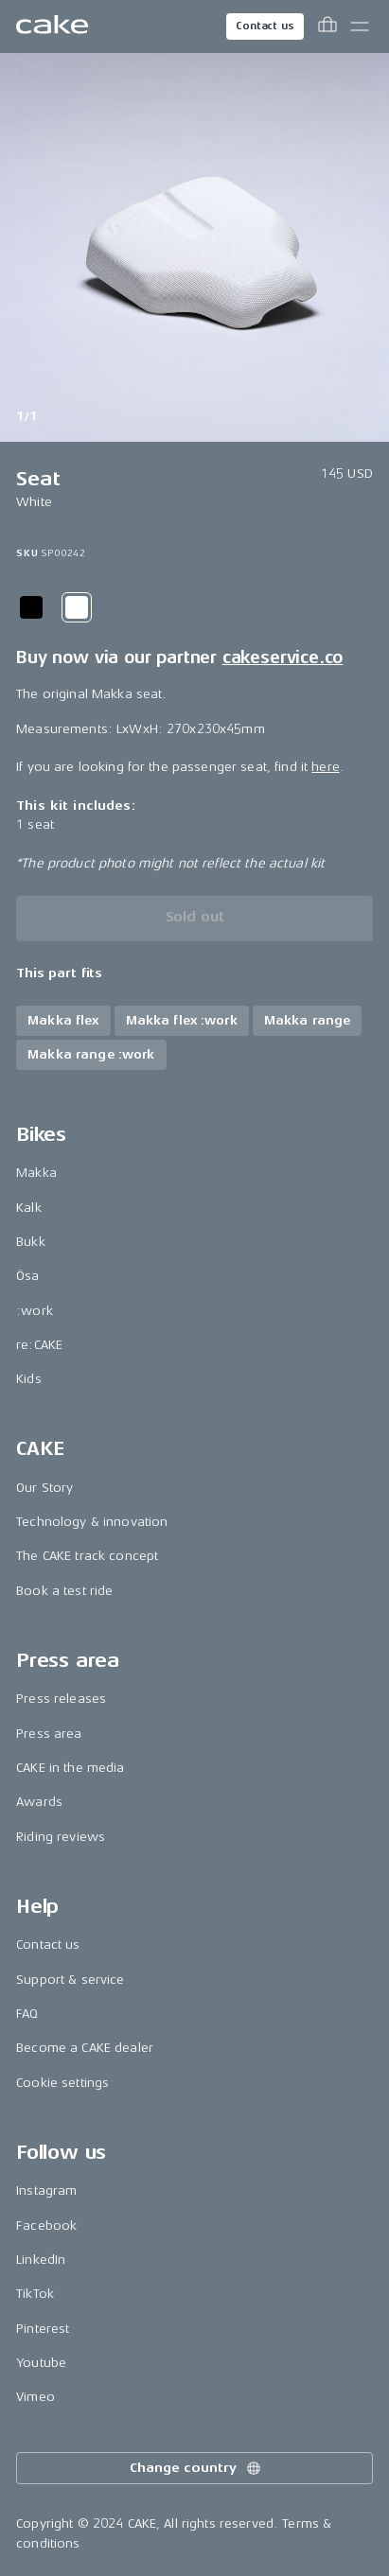 This screenshot has width=389, height=2576. I want to click on Facebook, so click(46, 2225).